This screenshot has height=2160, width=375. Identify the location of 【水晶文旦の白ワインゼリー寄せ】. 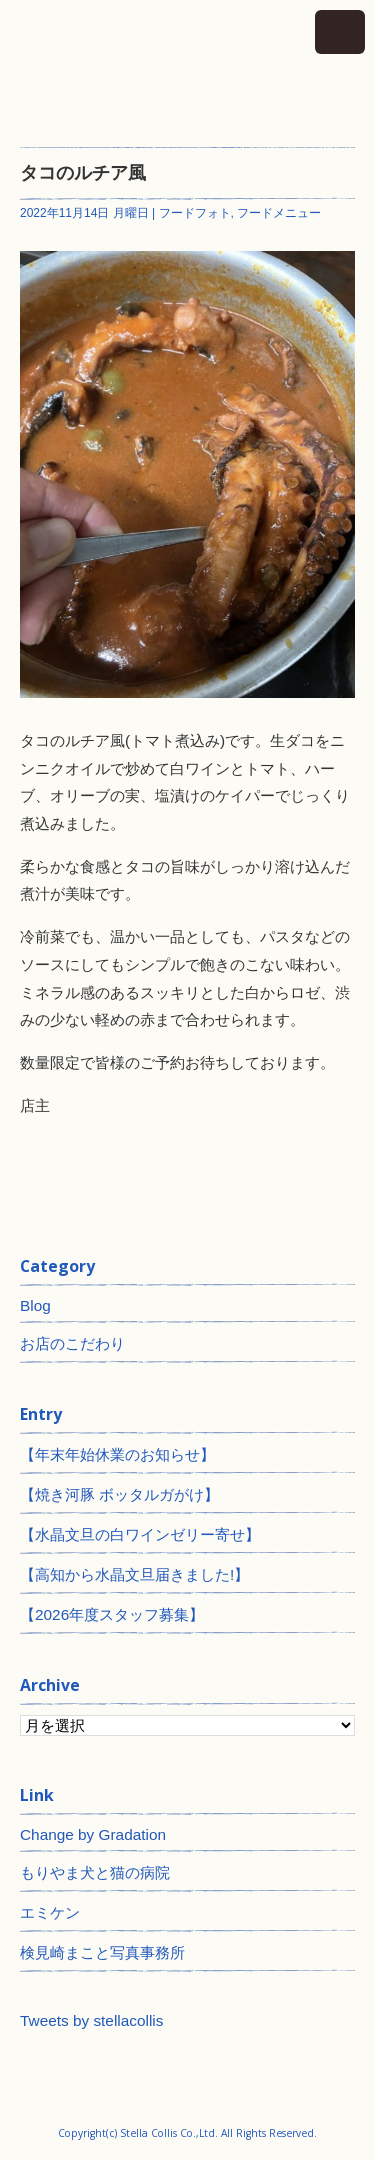
(140, 1534).